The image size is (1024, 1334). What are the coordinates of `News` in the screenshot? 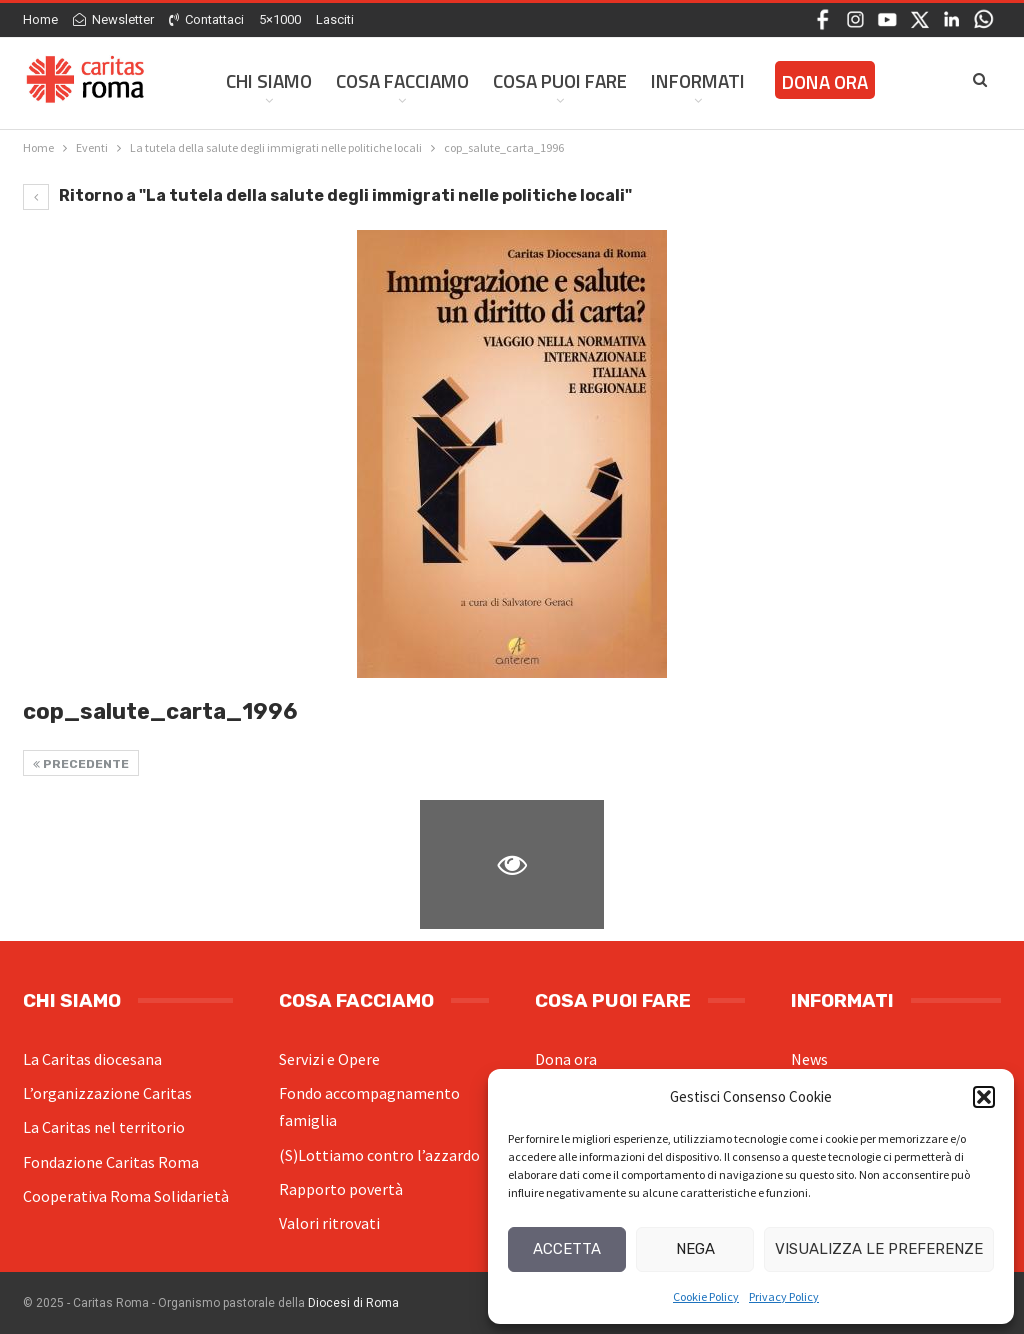 It's located at (809, 1059).